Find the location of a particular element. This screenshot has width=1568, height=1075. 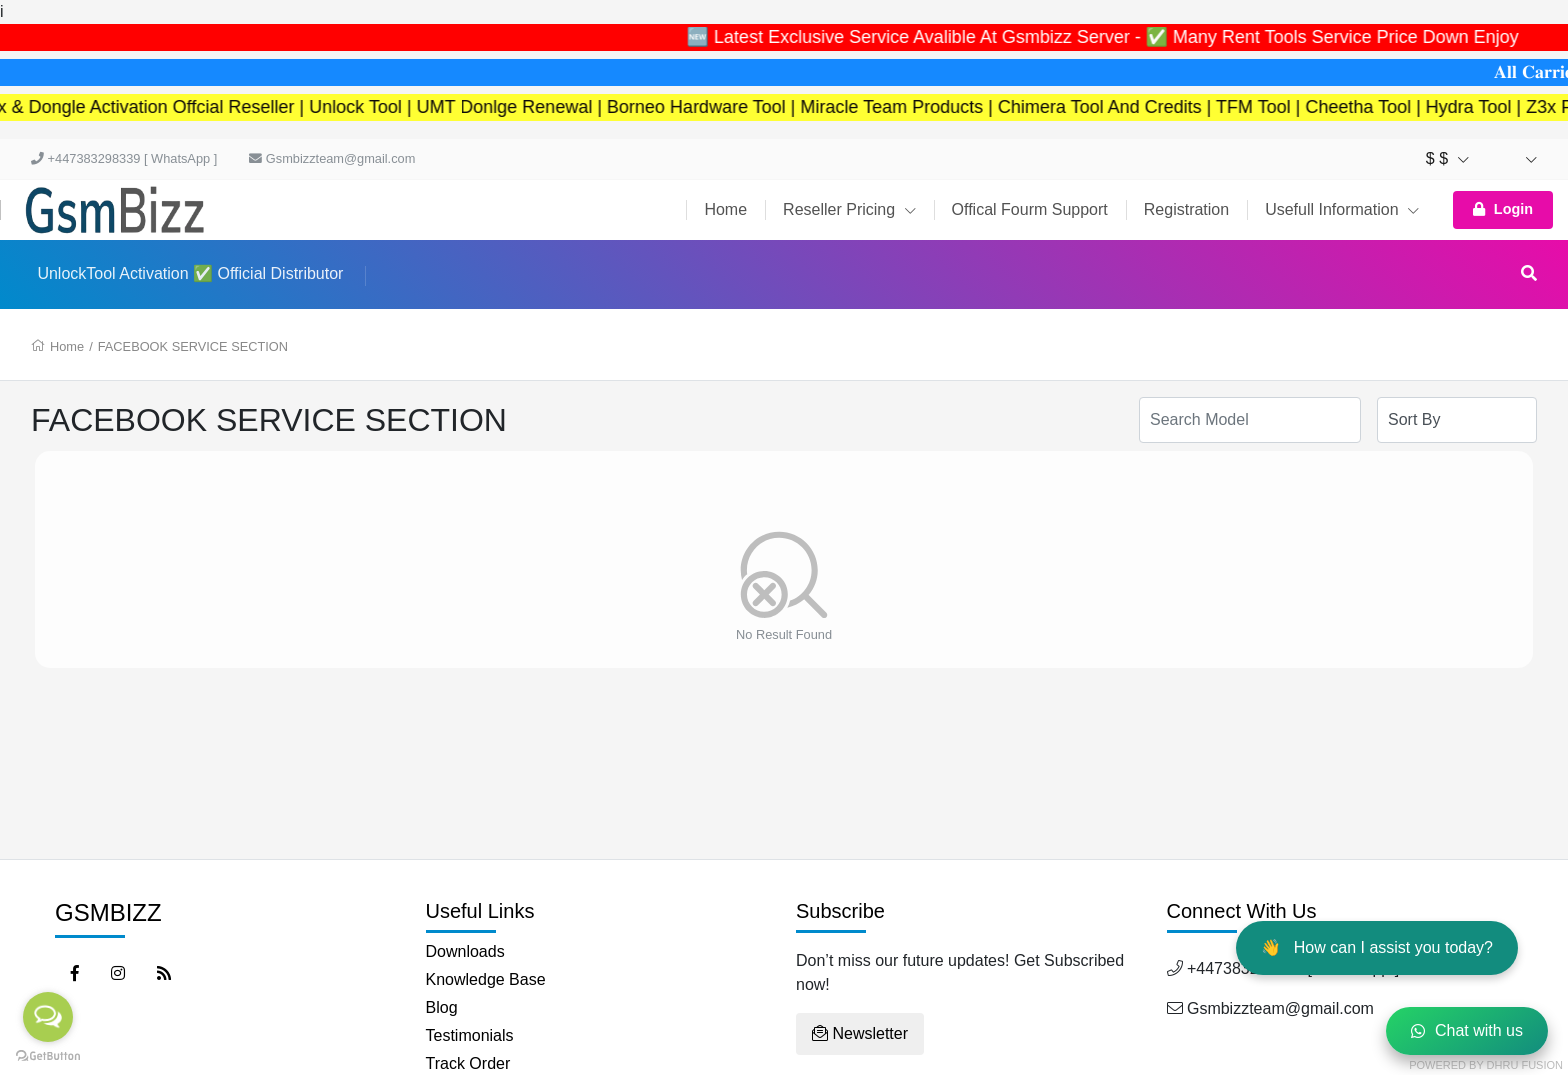

Login is located at coordinates (1503, 209).